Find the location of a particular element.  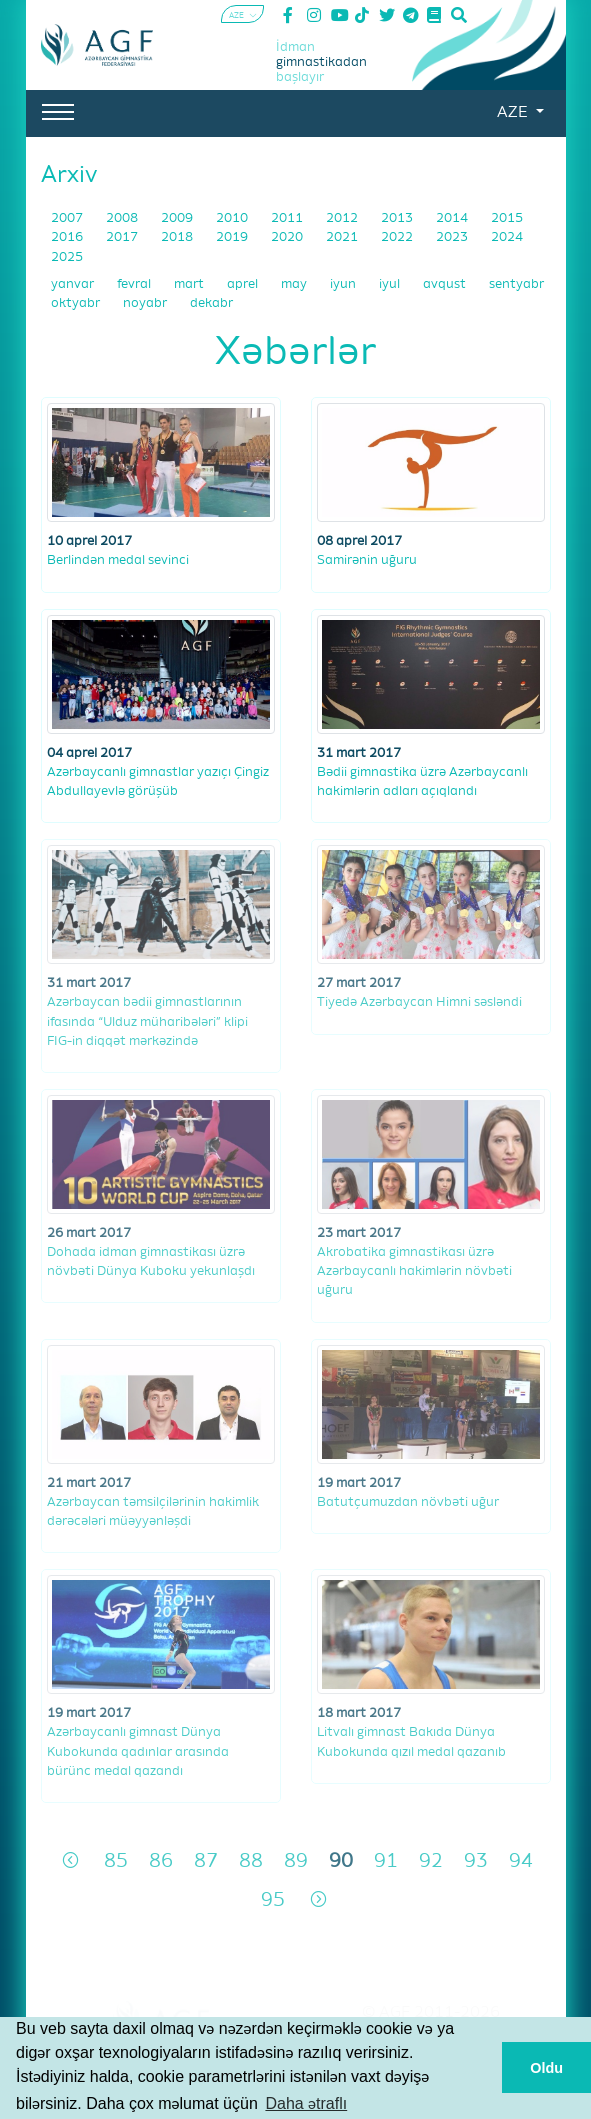

noyabr is located at coordinates (146, 303).